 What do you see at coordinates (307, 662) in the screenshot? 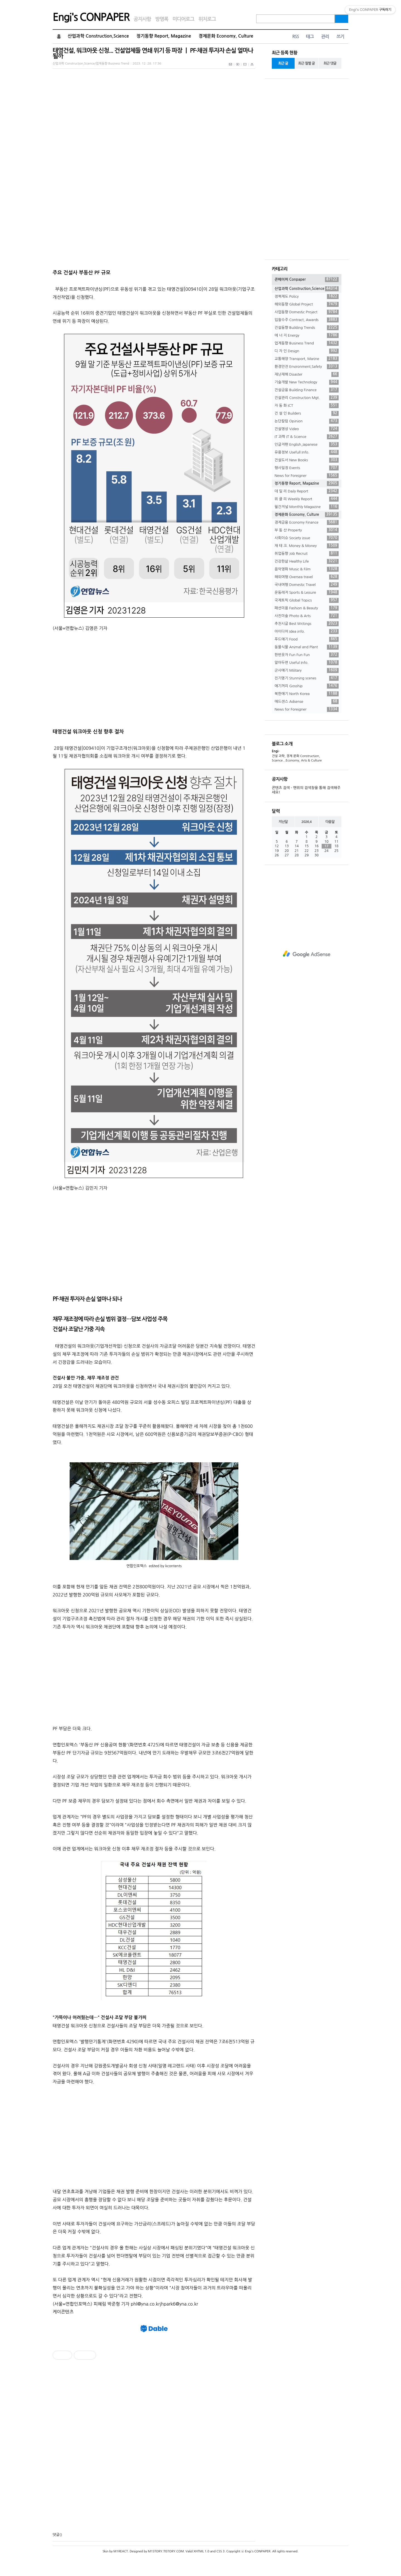
I see `알아두면 Useful Info.` at bounding box center [307, 662].